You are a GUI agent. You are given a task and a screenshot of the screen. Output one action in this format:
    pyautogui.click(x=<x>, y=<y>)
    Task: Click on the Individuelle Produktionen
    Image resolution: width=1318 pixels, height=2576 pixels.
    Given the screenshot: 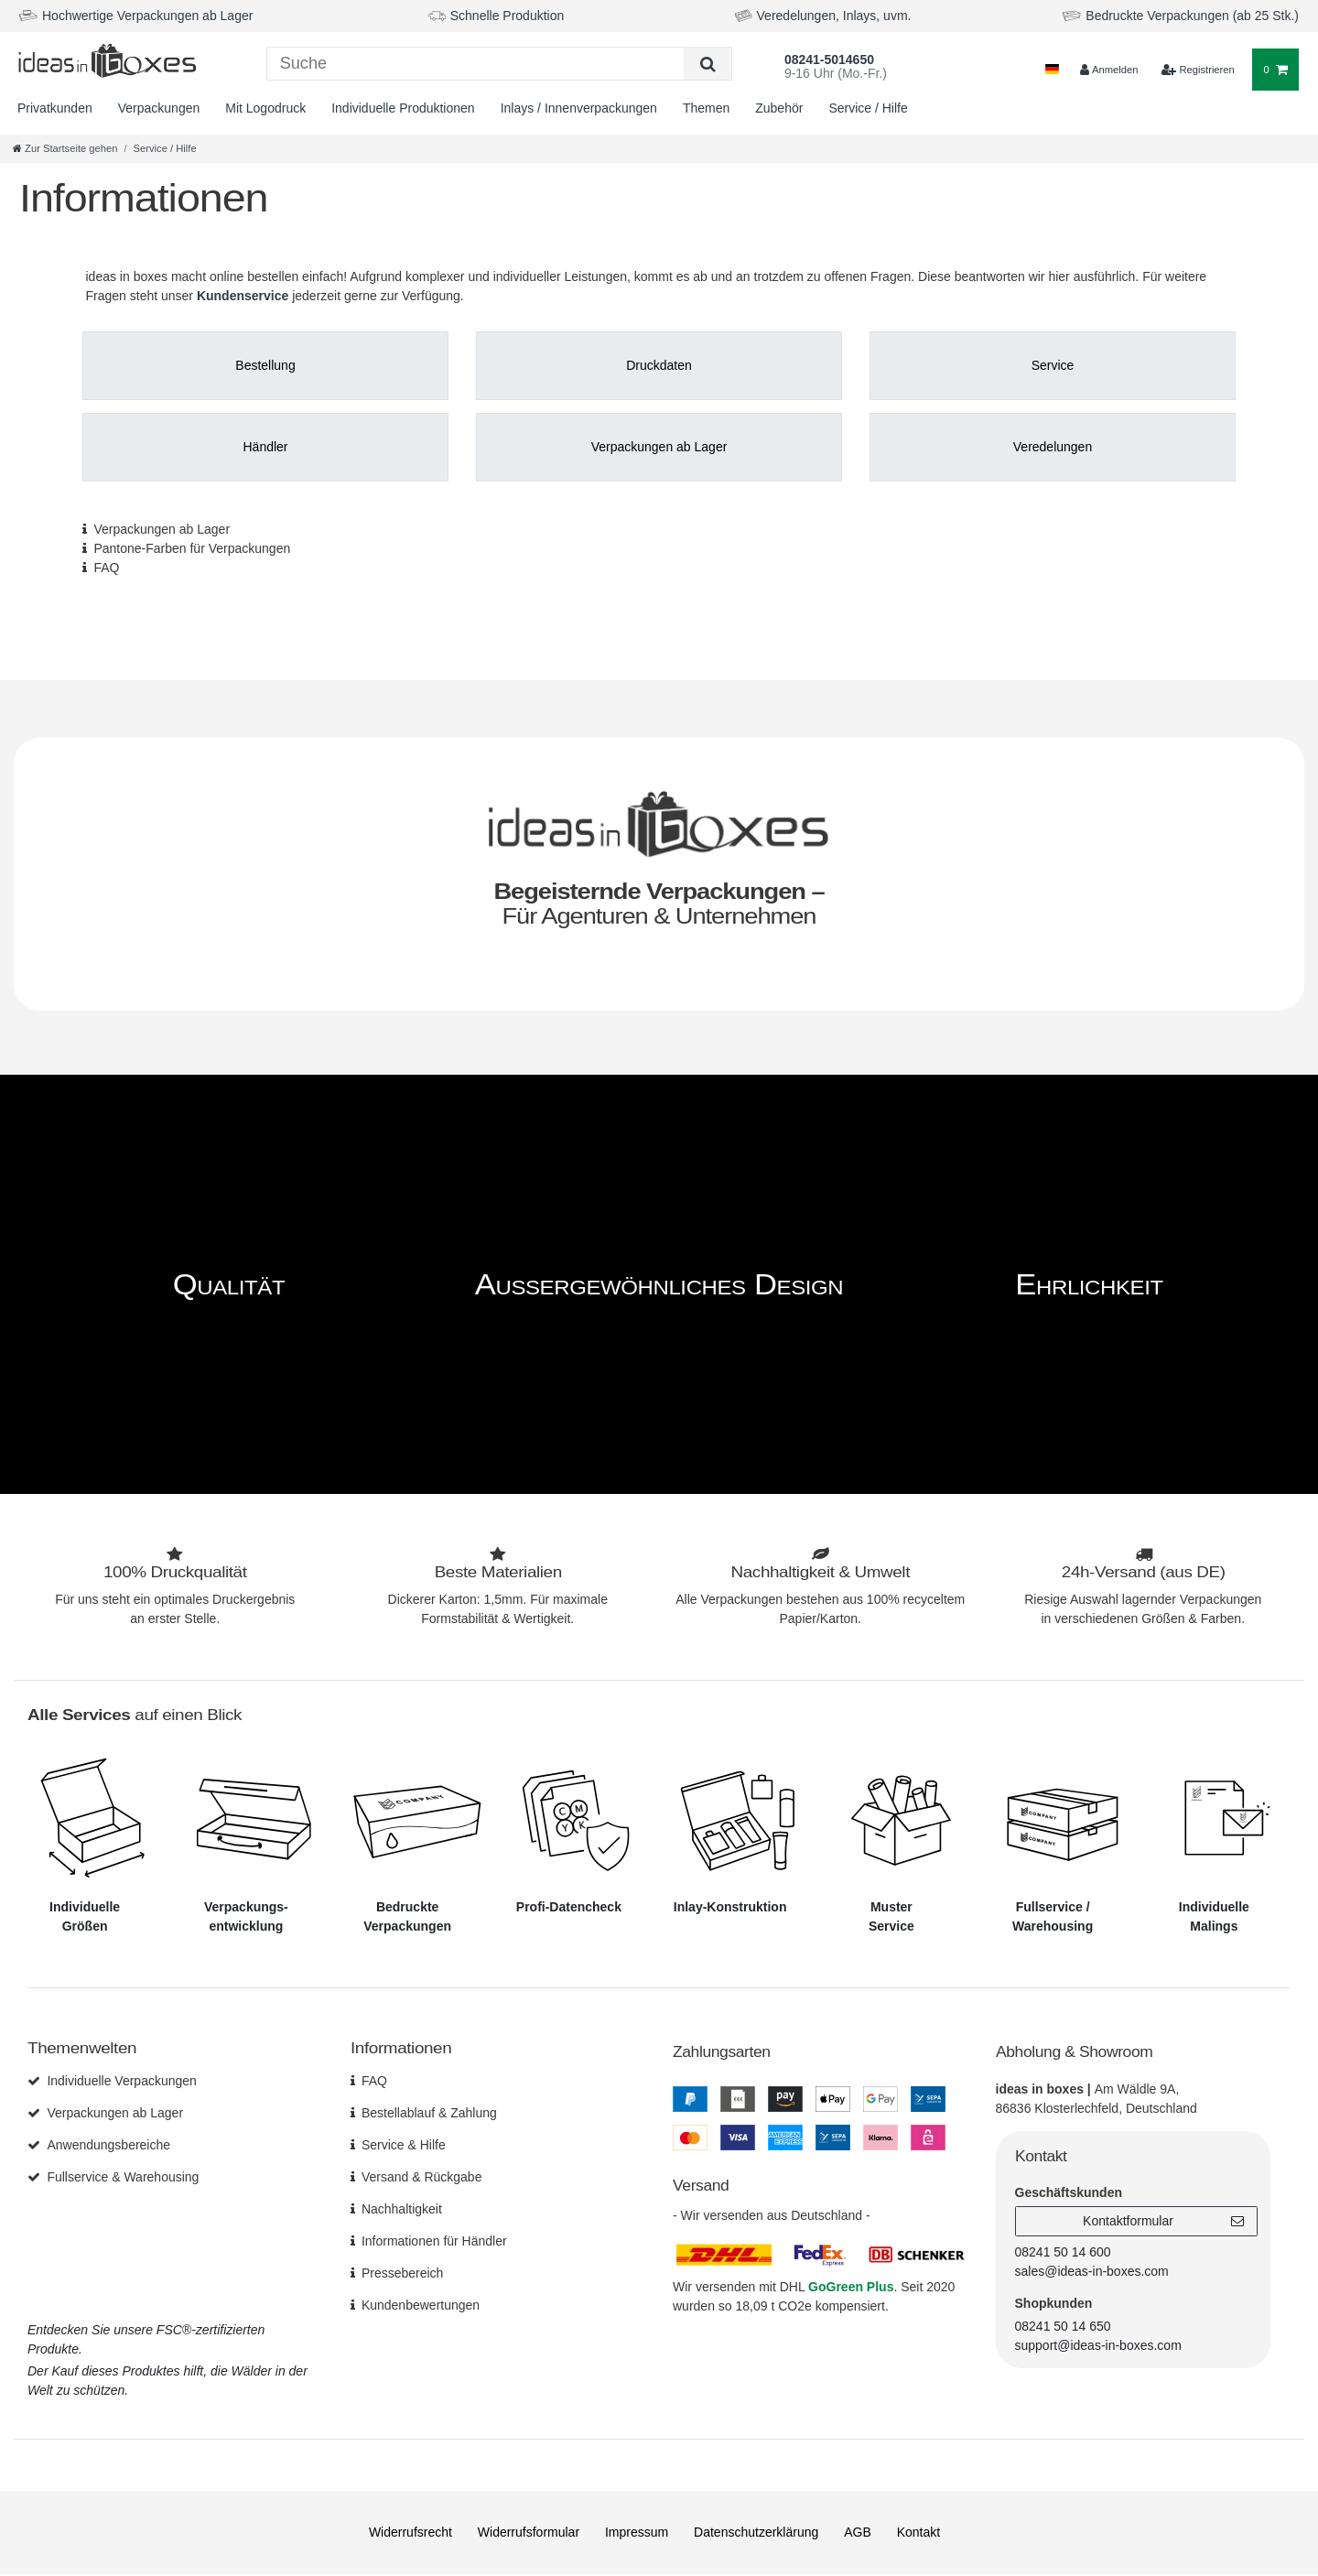 What is the action you would take?
    pyautogui.click(x=402, y=108)
    